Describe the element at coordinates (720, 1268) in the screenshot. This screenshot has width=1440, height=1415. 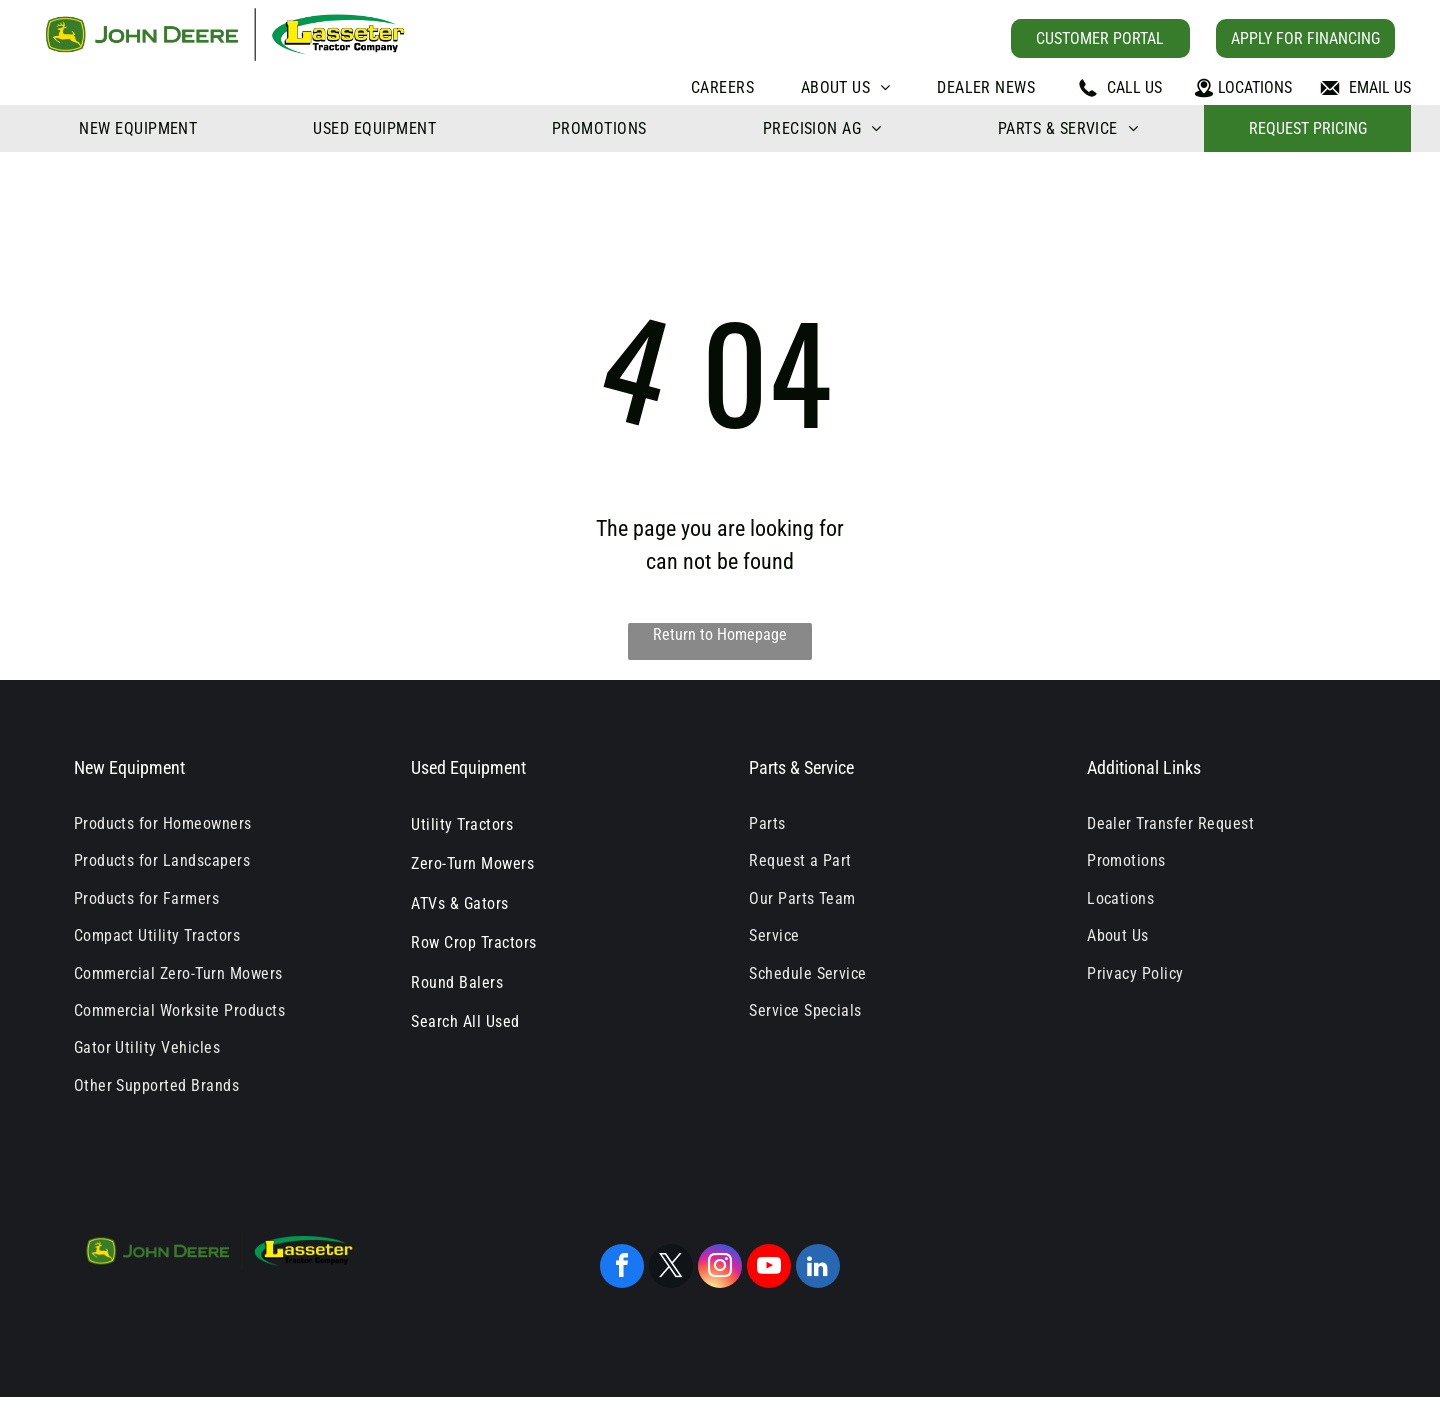
I see `[instagram]` at that location.